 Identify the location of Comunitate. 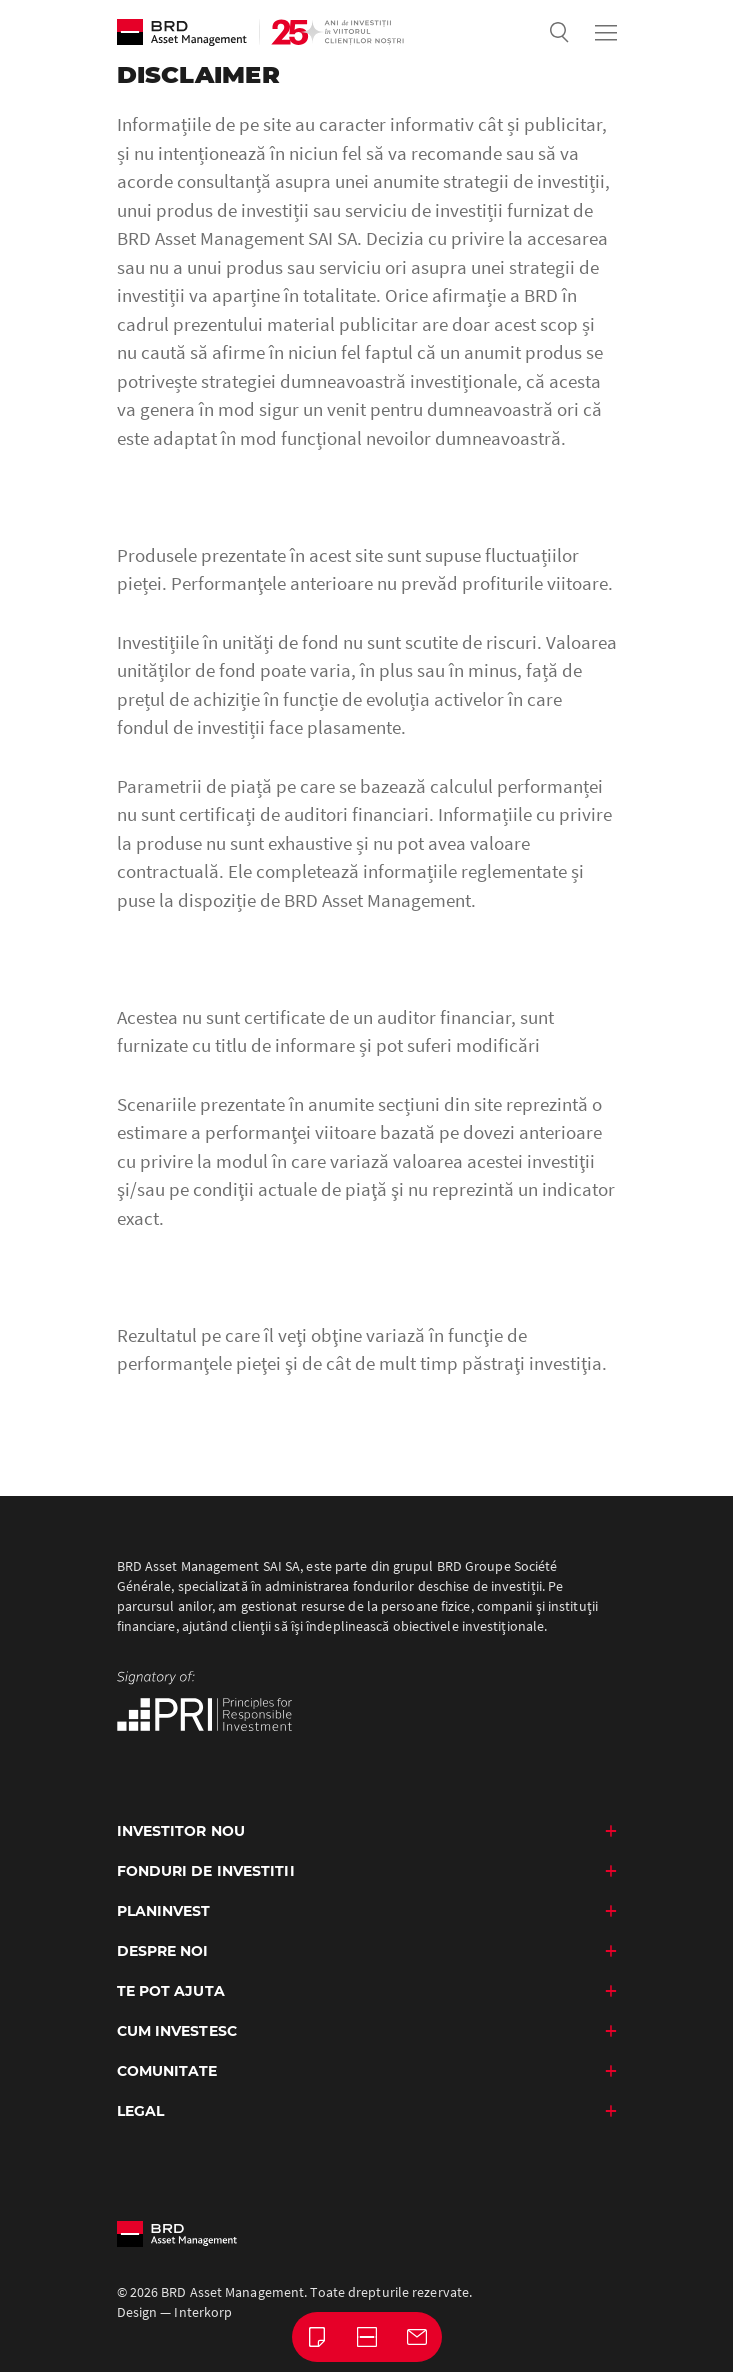
(167, 2071).